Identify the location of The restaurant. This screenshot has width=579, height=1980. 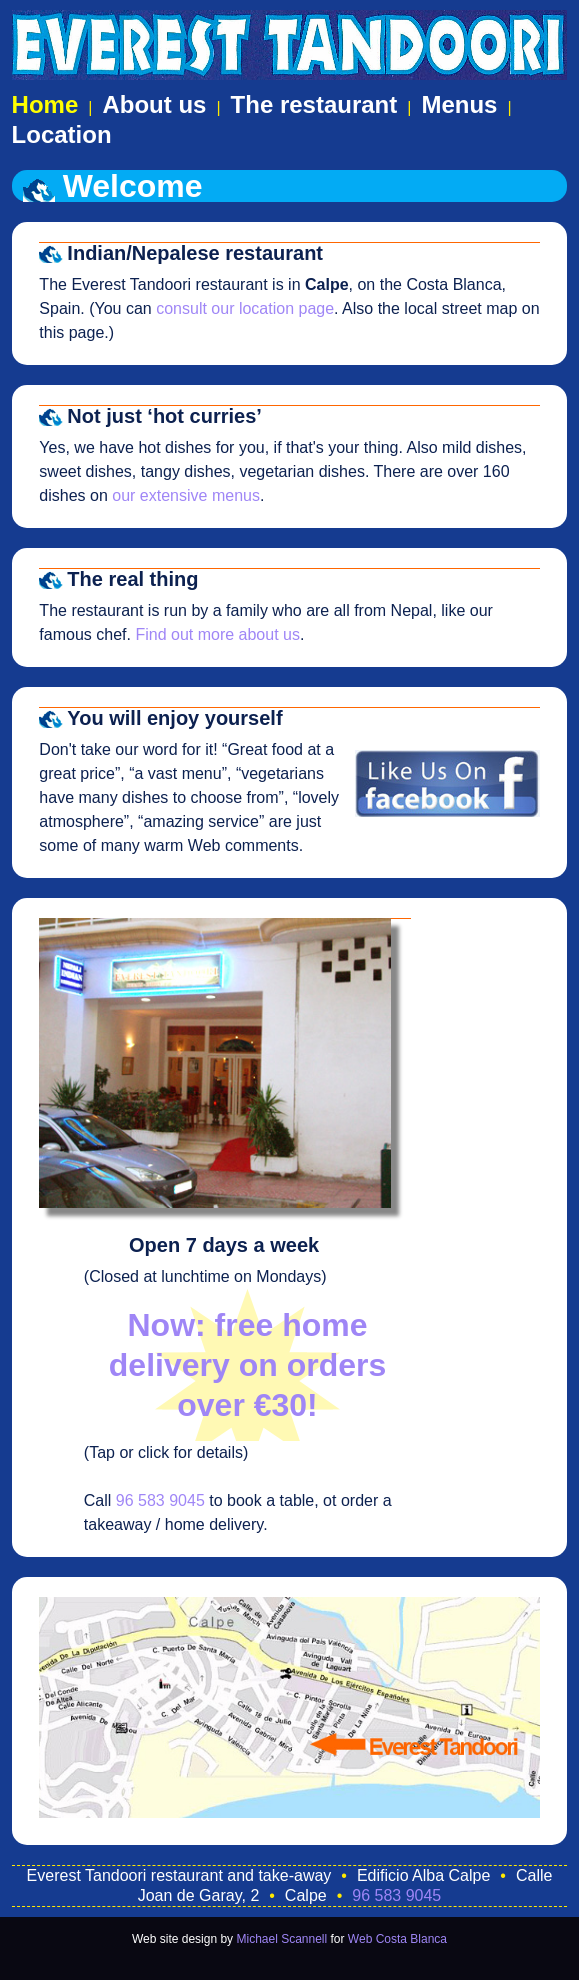
(314, 104).